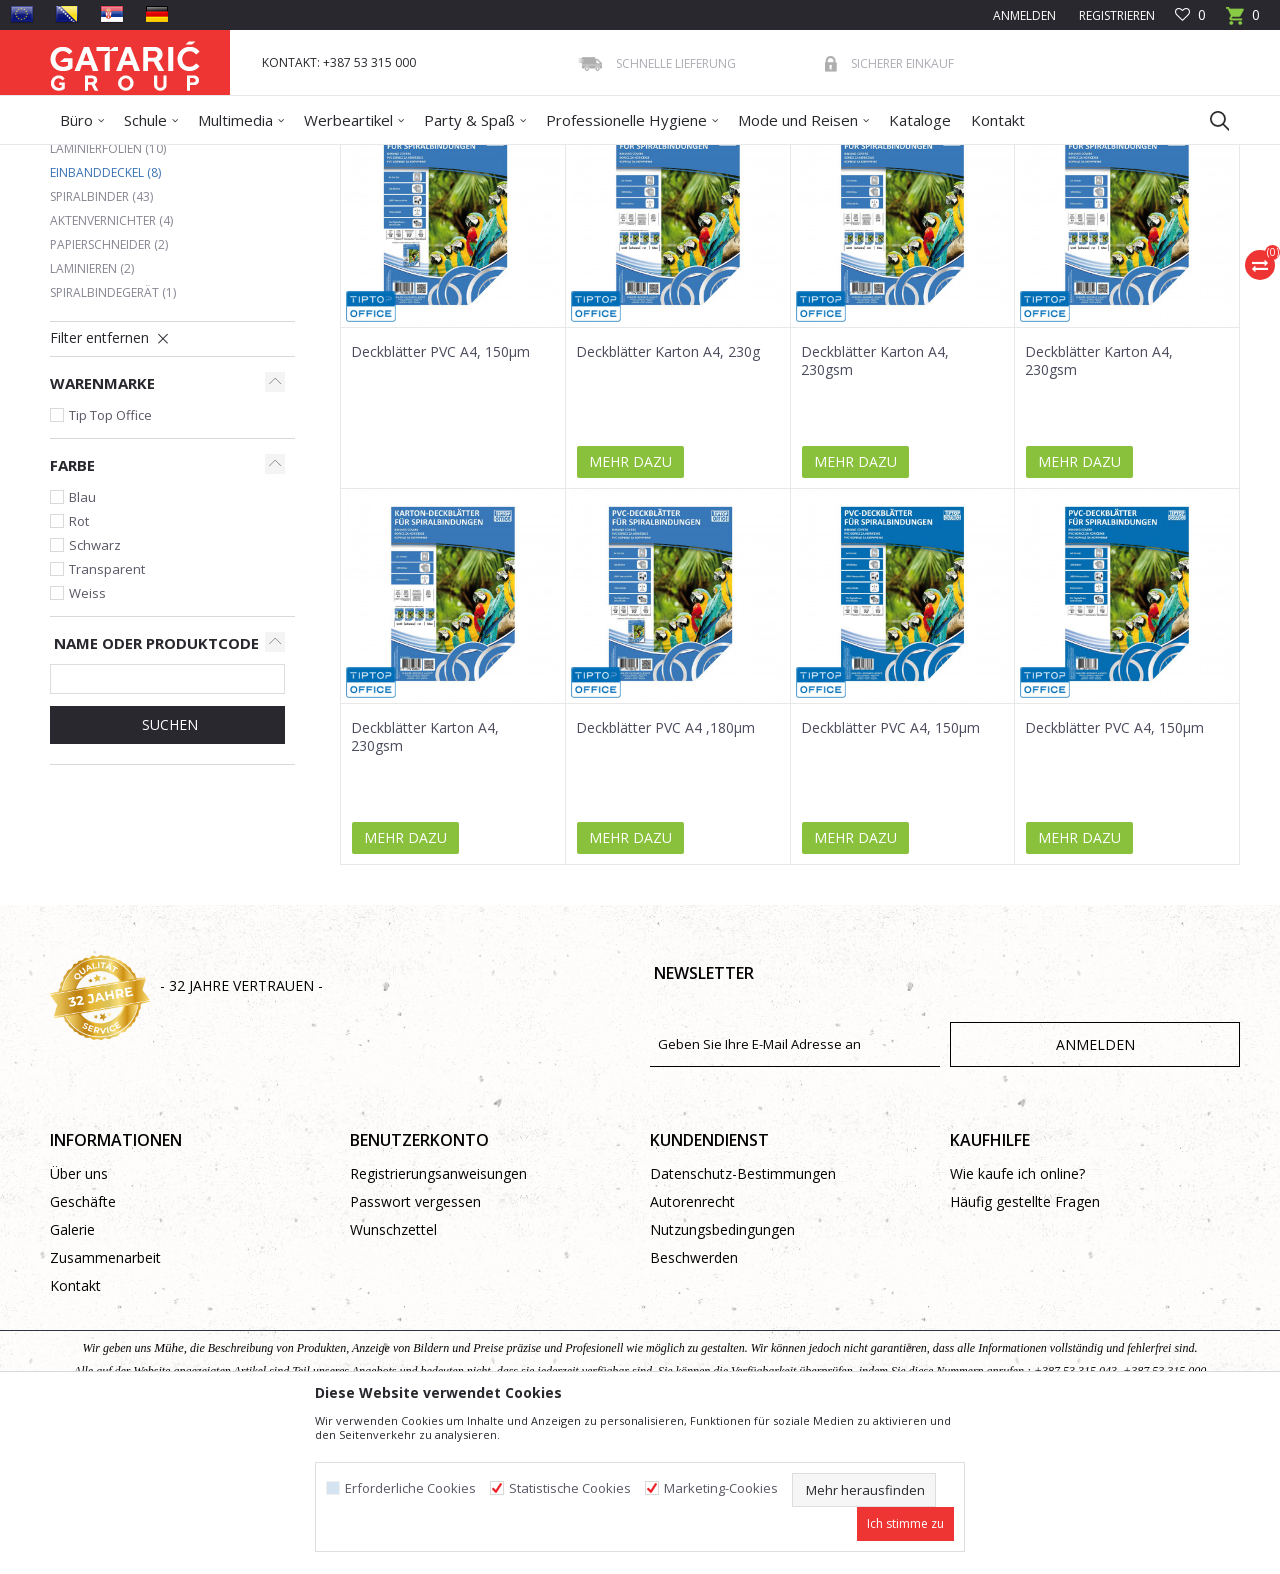 The height and width of the screenshot is (1574, 1280). Describe the element at coordinates (665, 873) in the screenshot. I see `Deckblätter PVC A4 ,180µm` at that location.